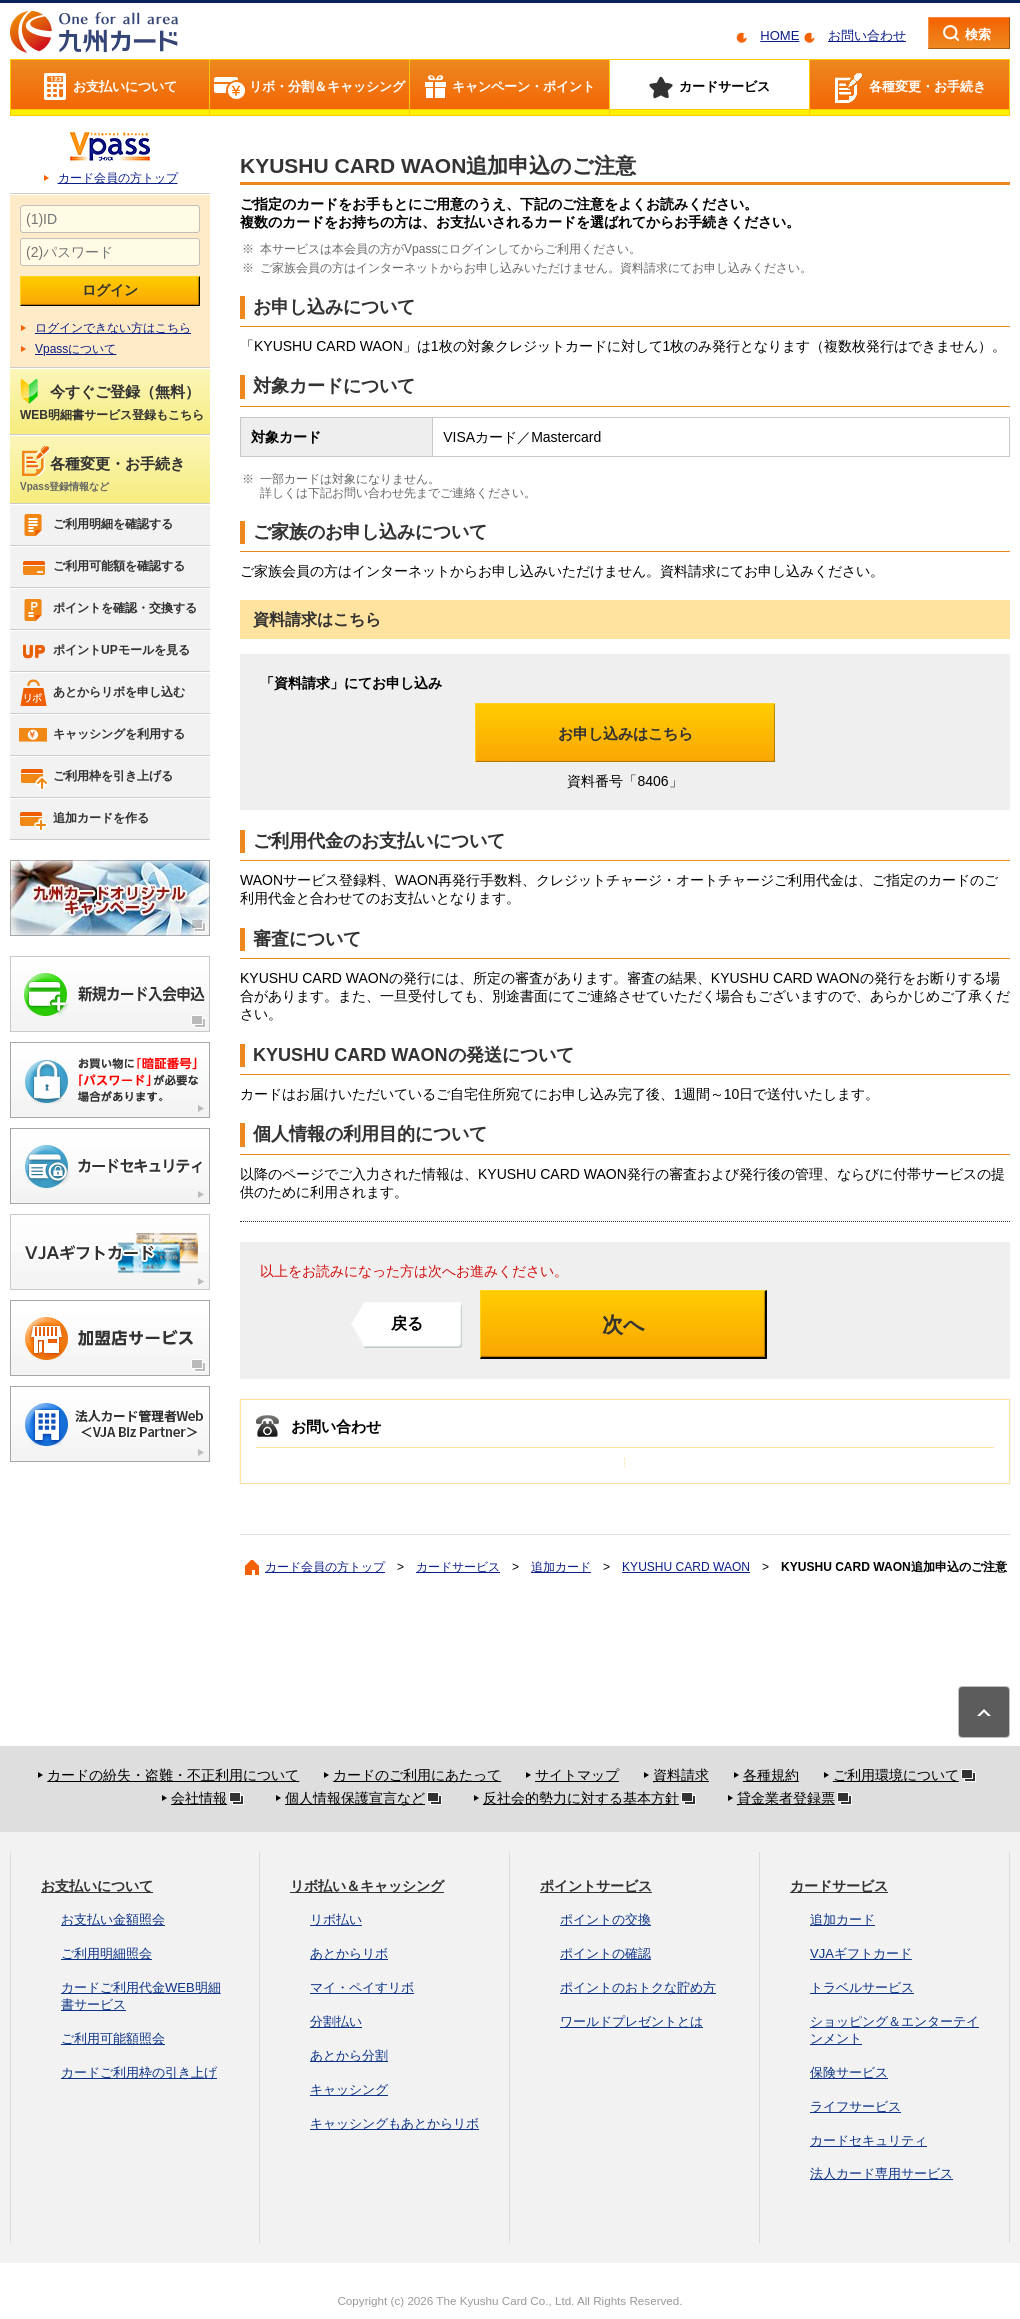 The height and width of the screenshot is (2319, 1020). I want to click on 追加カードを作る, so click(83, 819).